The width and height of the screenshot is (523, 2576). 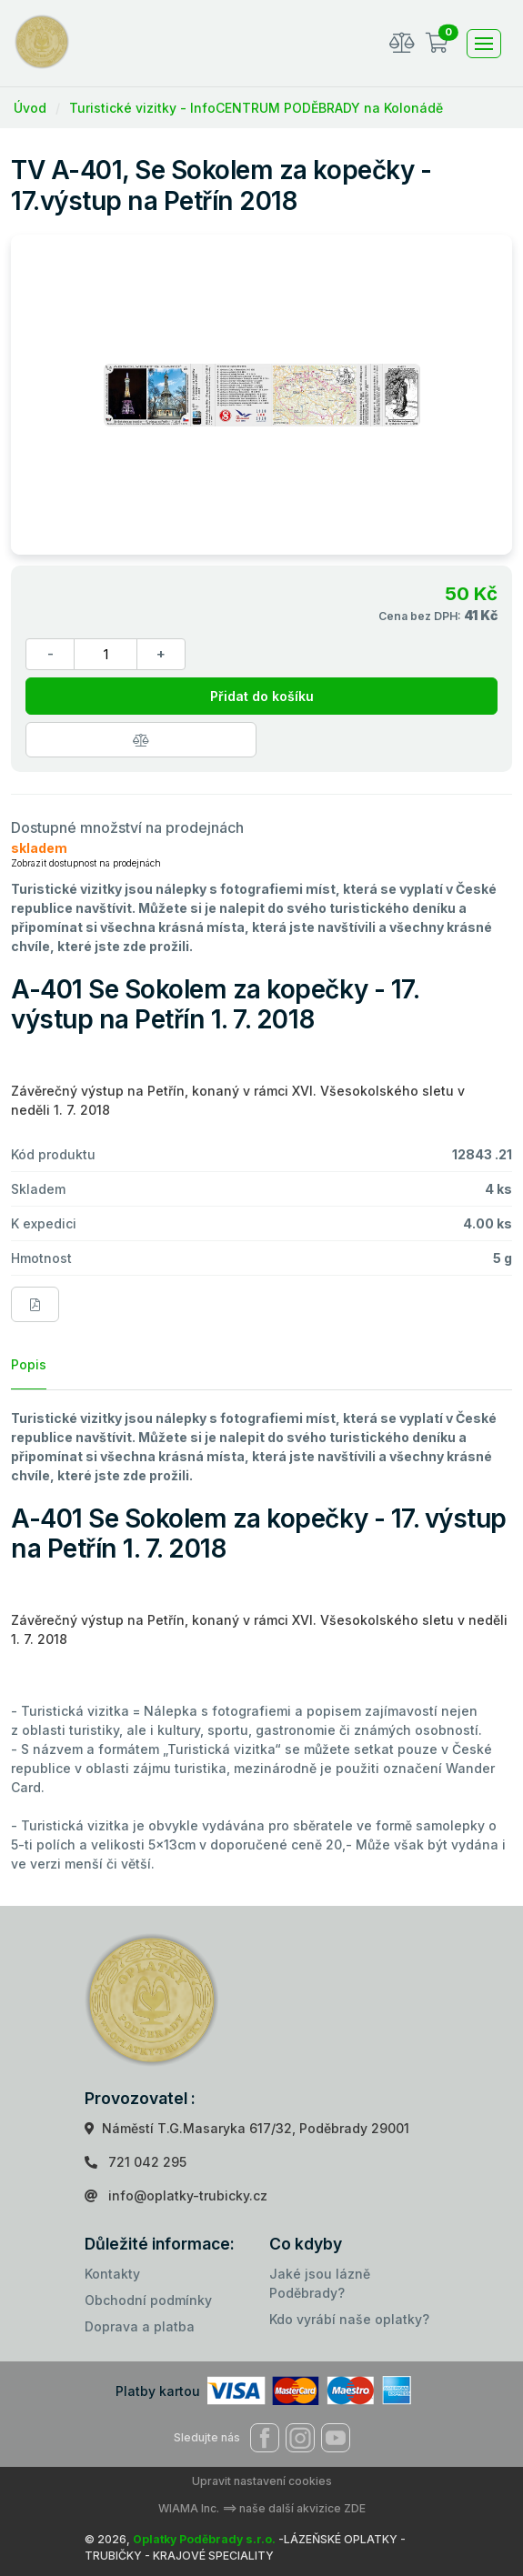 I want to click on Upravit nastavení cookies, so click(x=262, y=2481).